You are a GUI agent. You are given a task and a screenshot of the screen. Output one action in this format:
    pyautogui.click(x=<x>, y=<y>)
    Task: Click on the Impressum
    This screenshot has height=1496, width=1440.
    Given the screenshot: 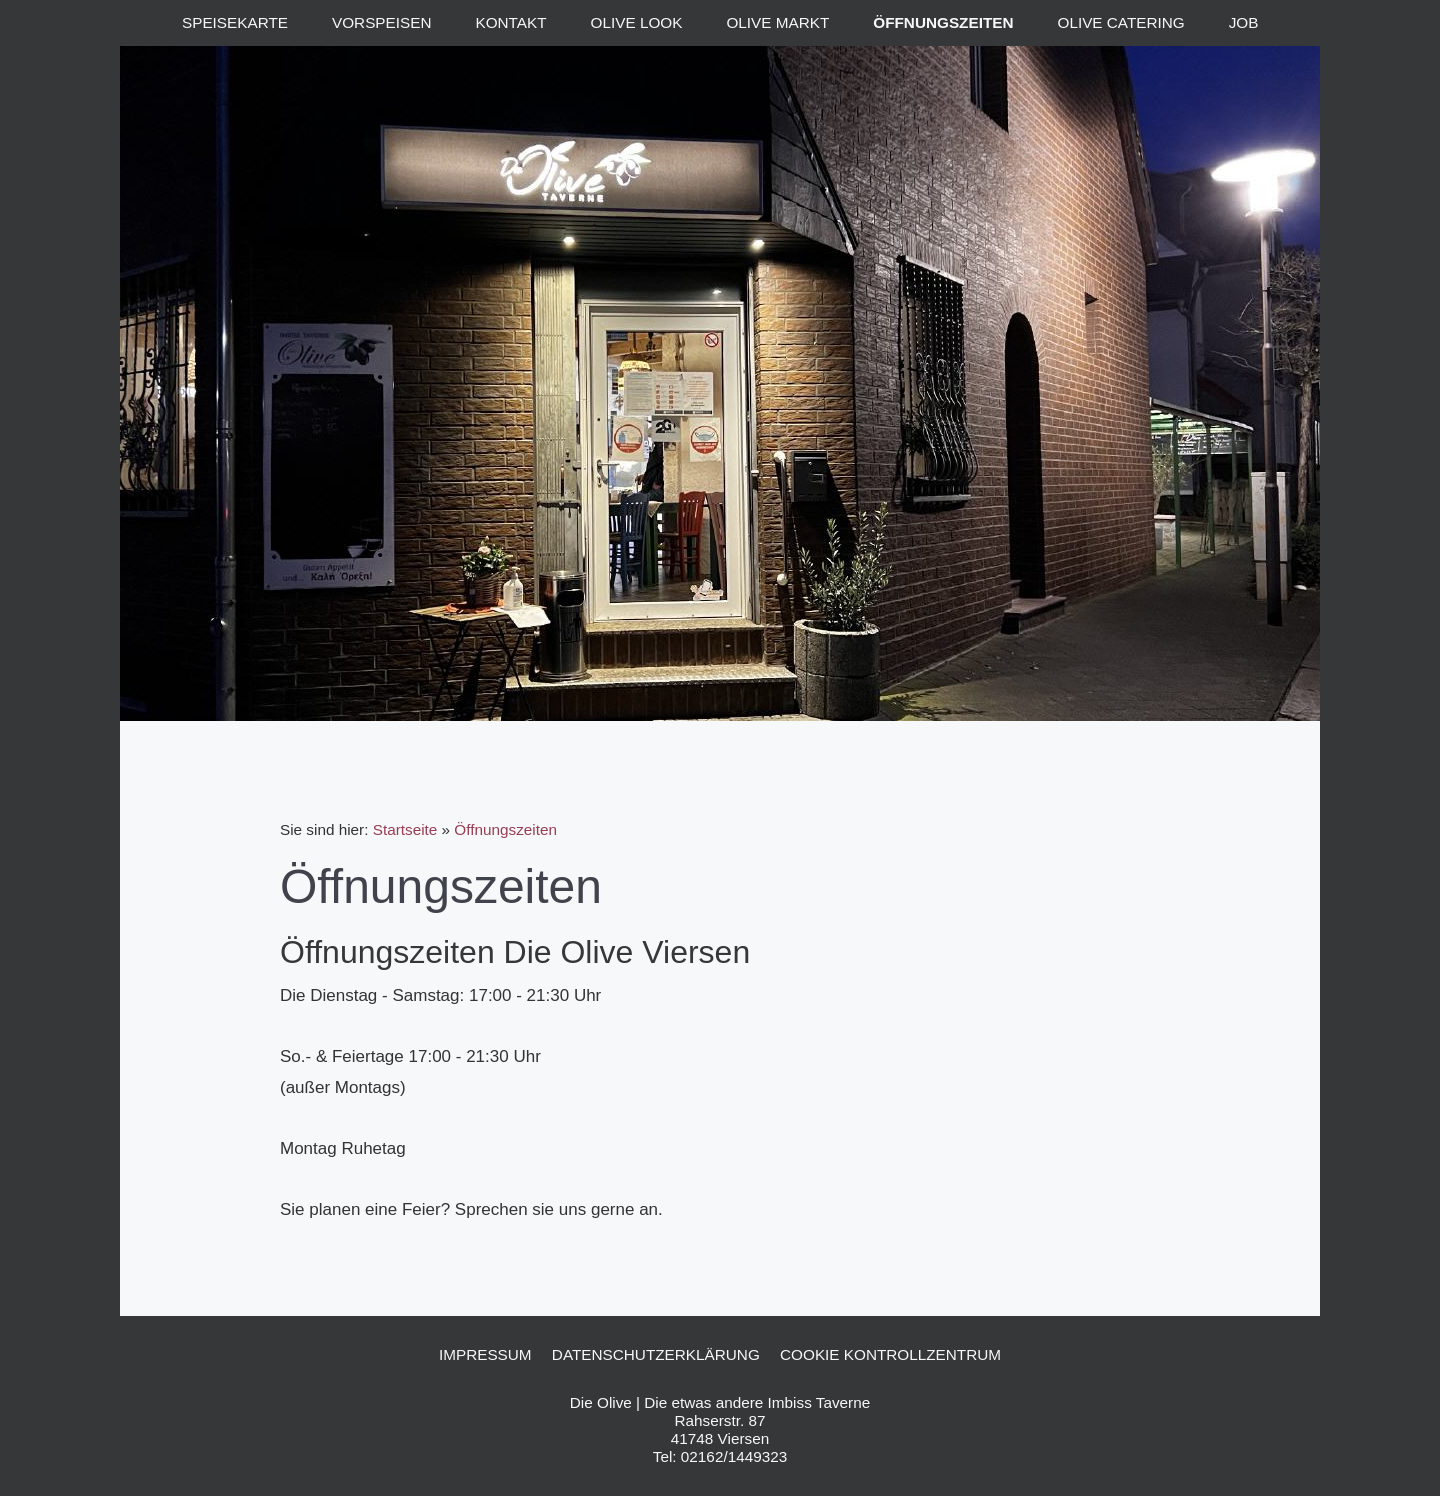 What is the action you would take?
    pyautogui.click(x=485, y=1354)
    